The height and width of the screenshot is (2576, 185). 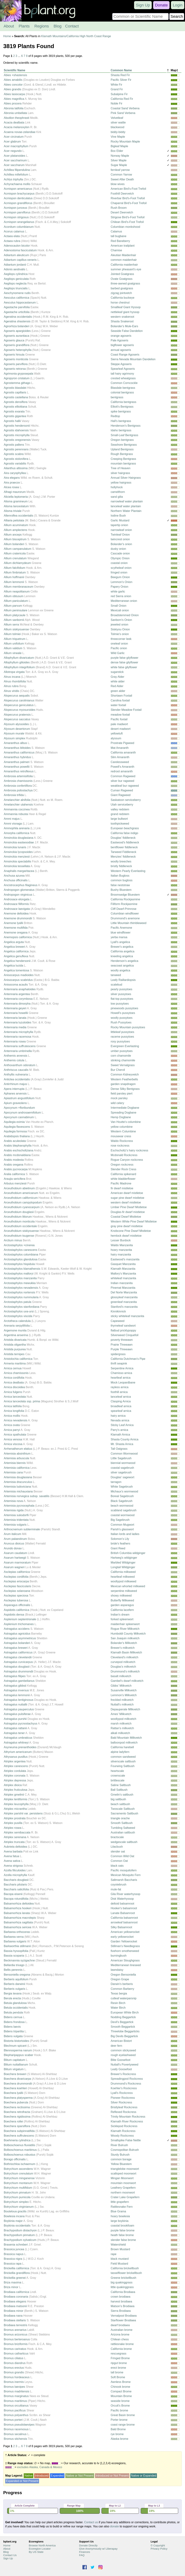 What do you see at coordinates (17, 1392) in the screenshot?
I see `Arnica fulgens` at bounding box center [17, 1392].